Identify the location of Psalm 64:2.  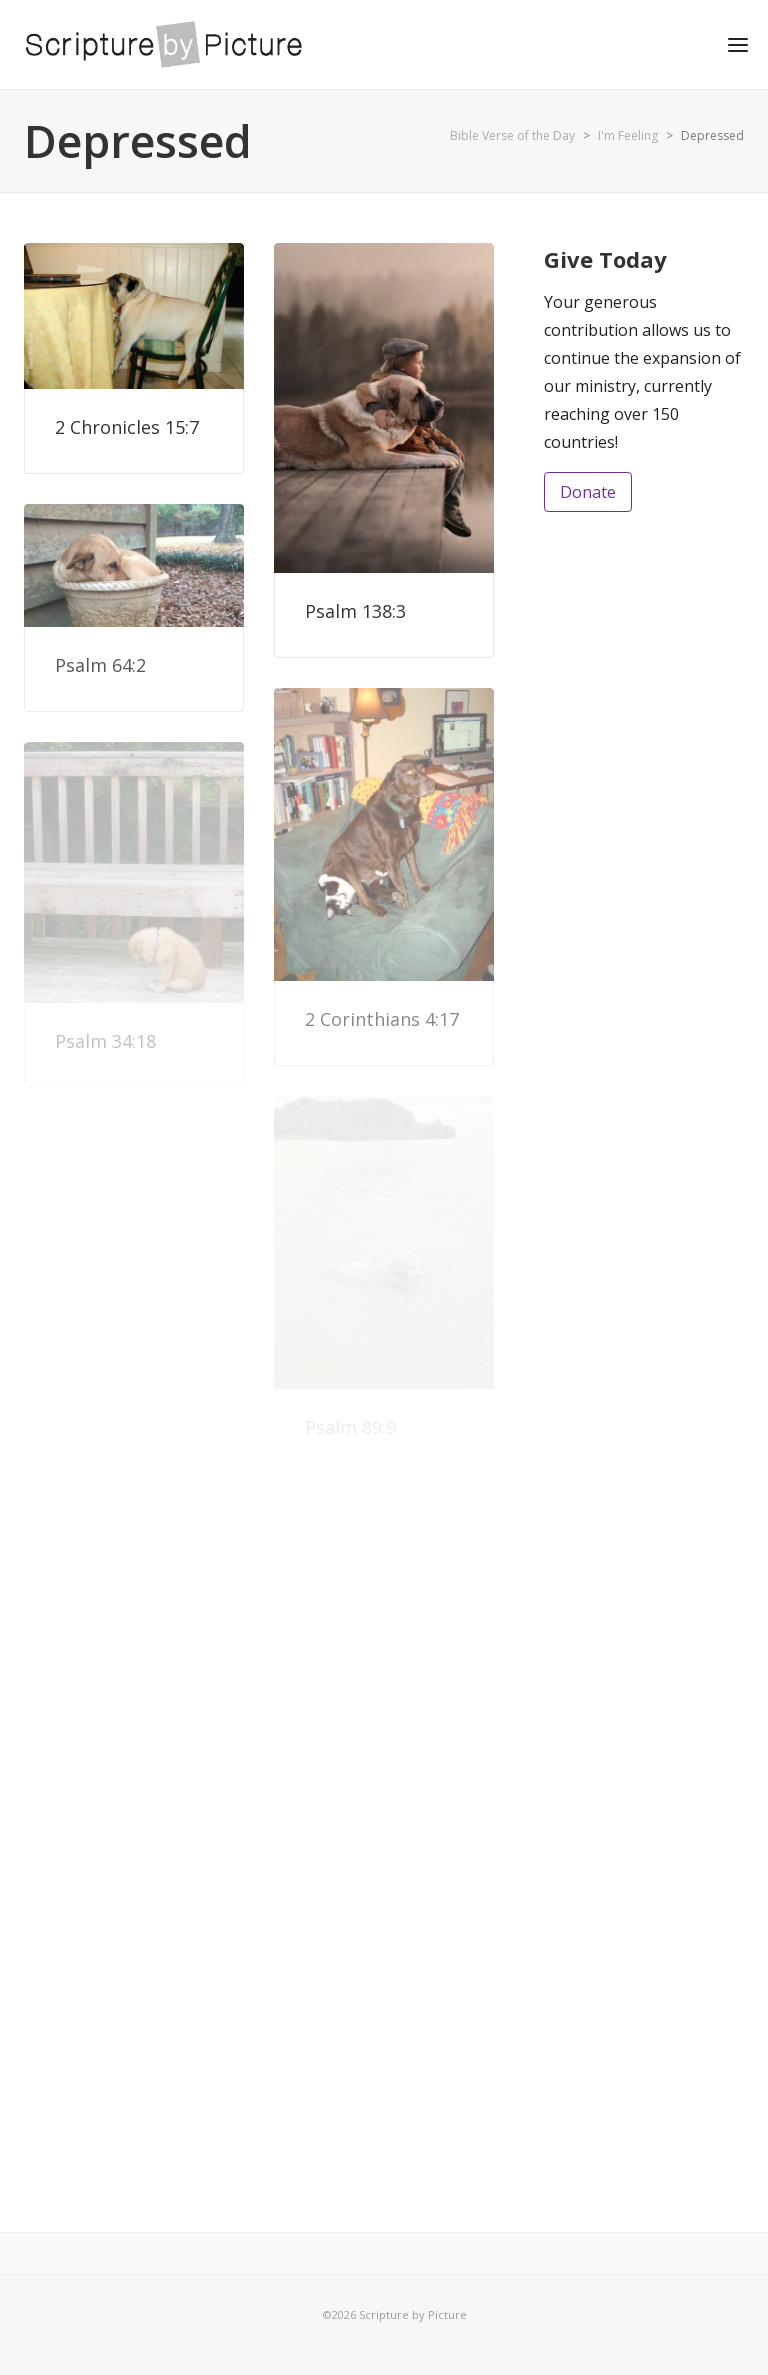
(100, 665).